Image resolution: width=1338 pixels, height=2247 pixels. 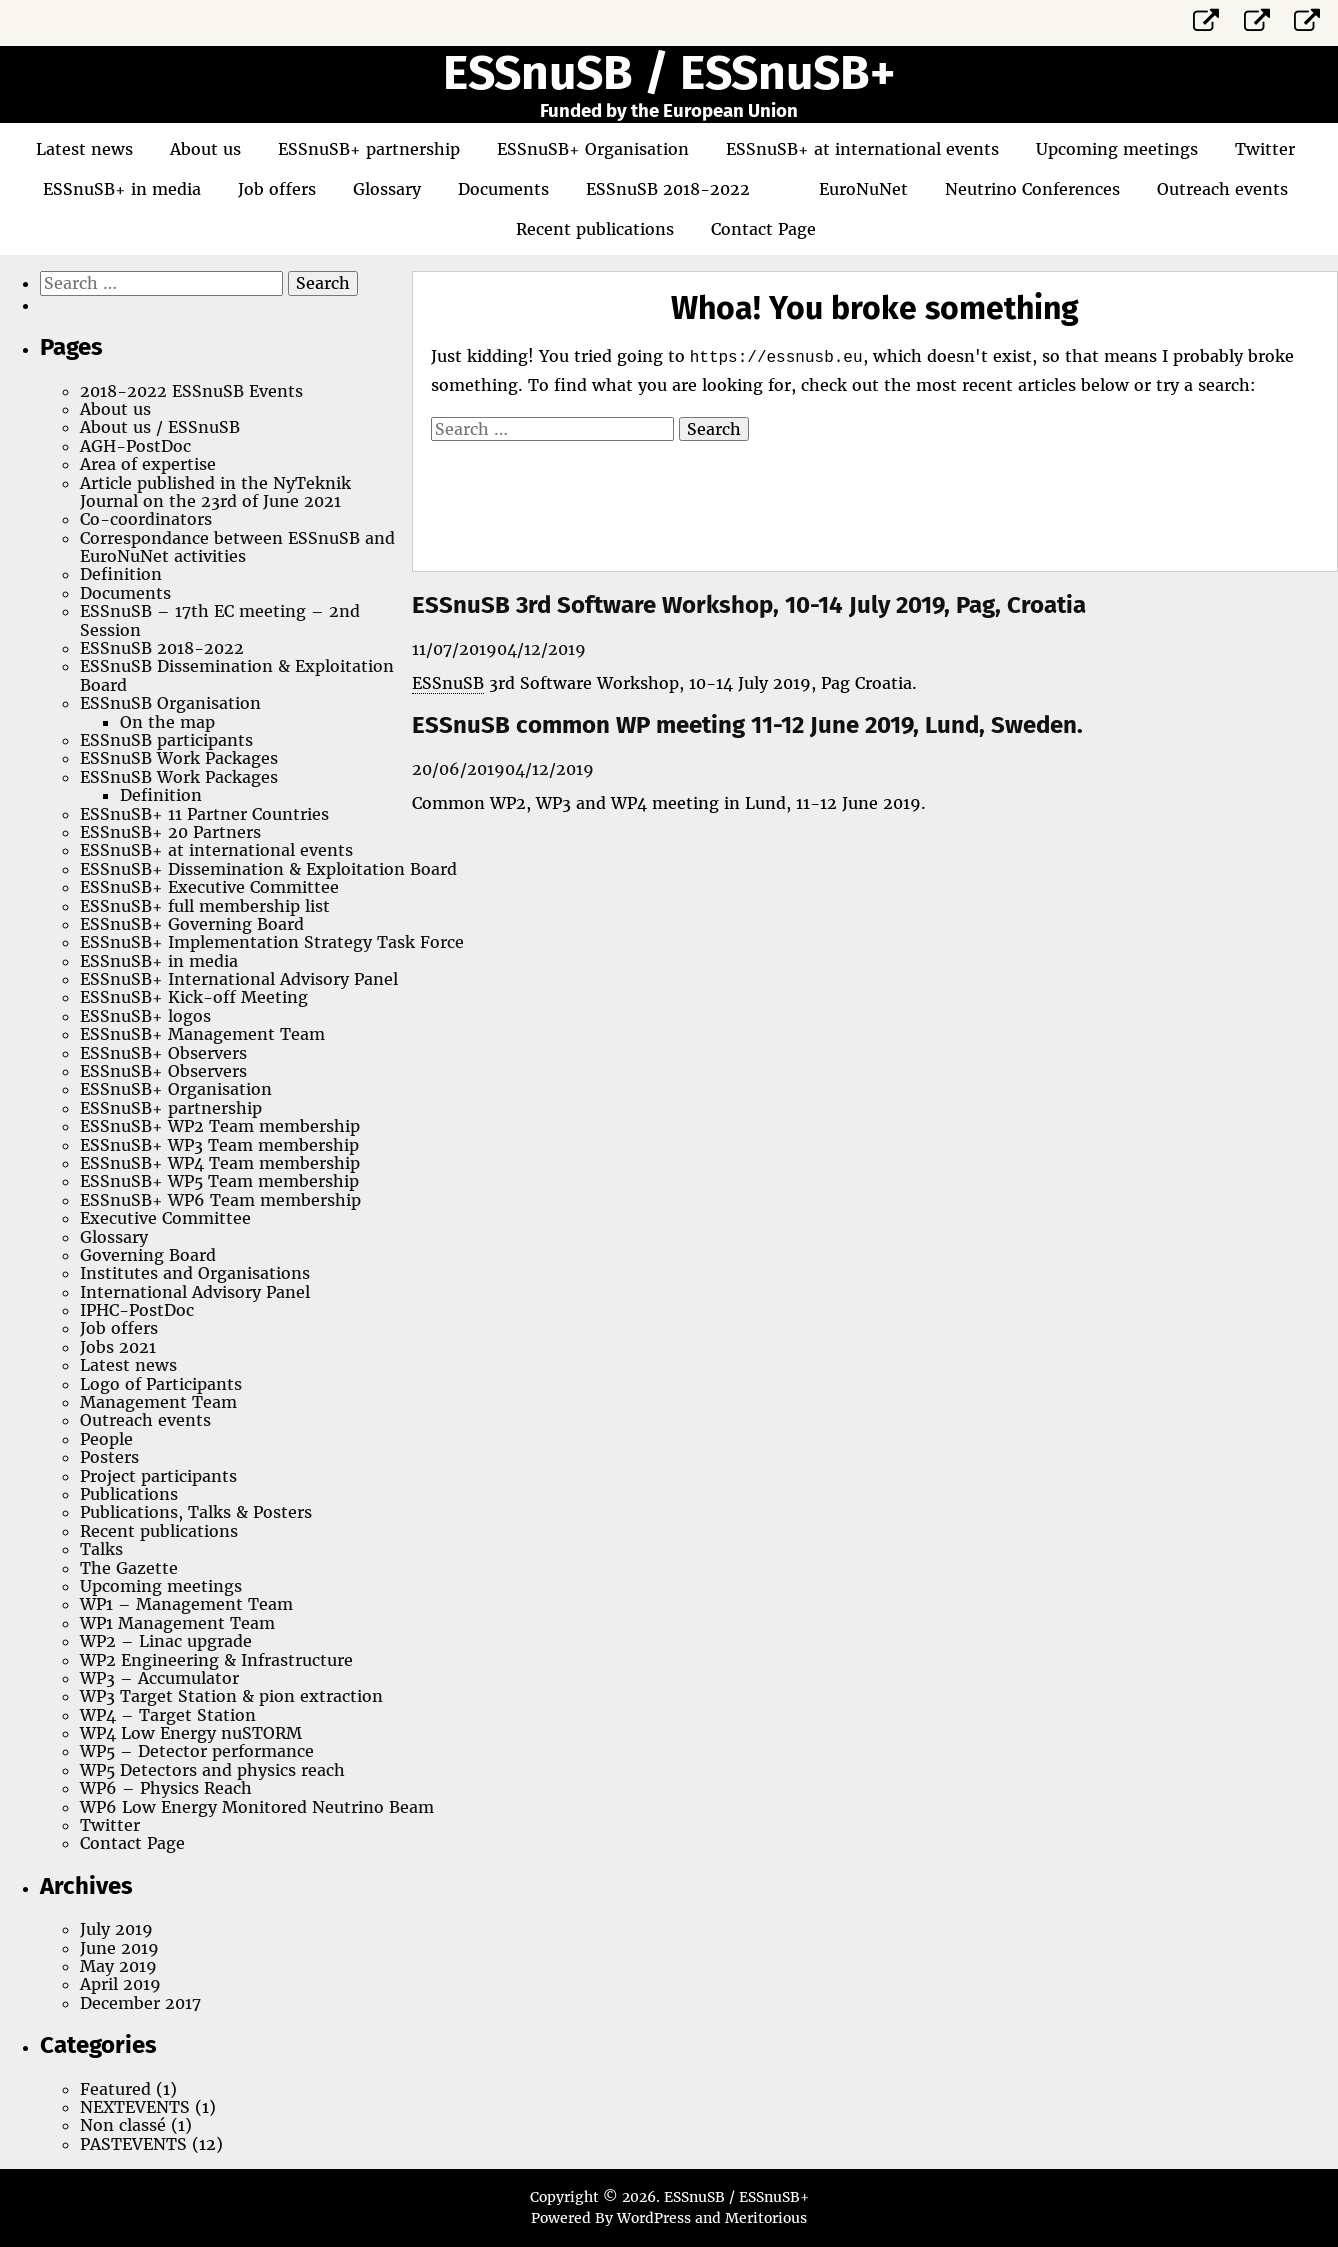 I want to click on Article published in the NyTeknik Journal on the 23rd of June 2021, so click(x=215, y=492).